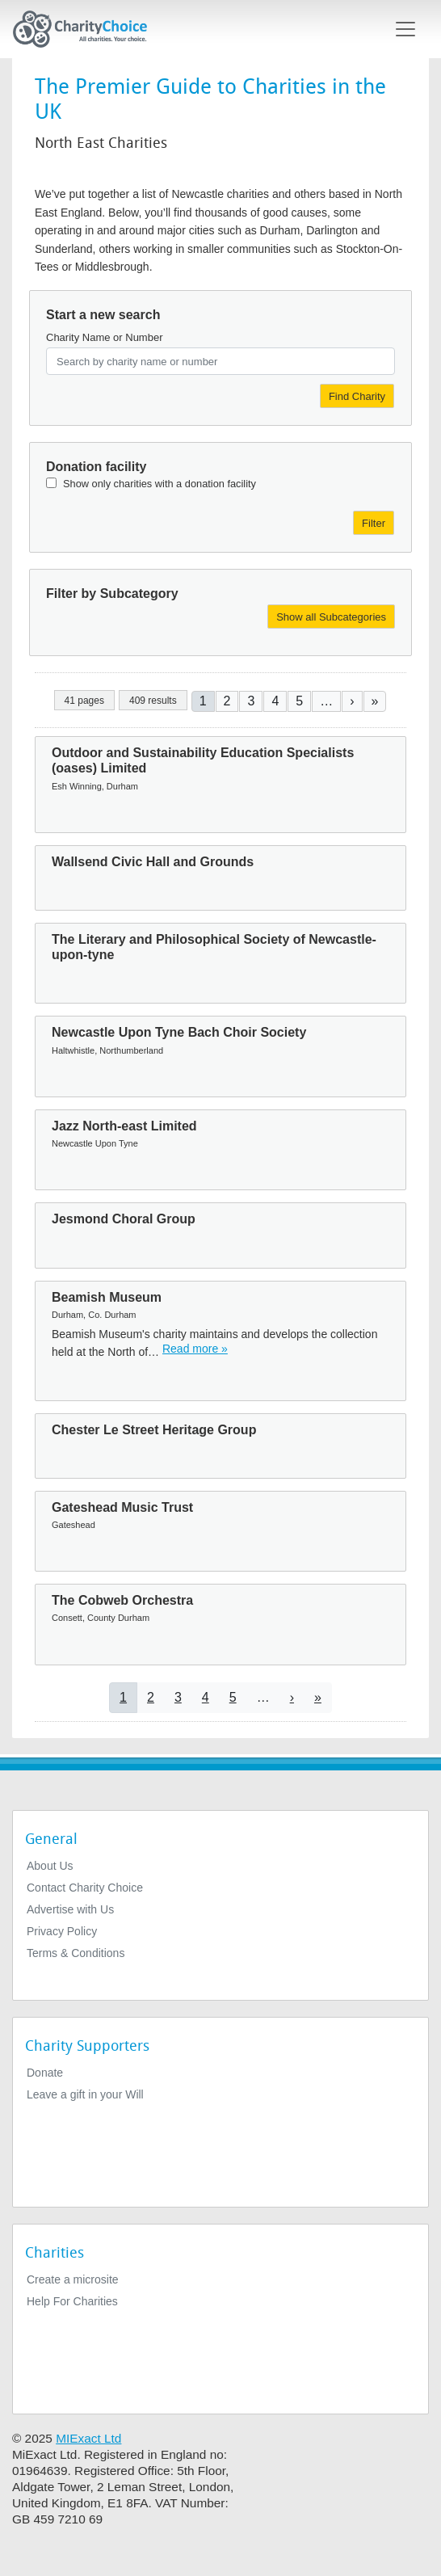 The width and height of the screenshot is (441, 2576). Describe the element at coordinates (179, 1032) in the screenshot. I see `Newcastle Upon Tyne Bach Choir Society` at that location.